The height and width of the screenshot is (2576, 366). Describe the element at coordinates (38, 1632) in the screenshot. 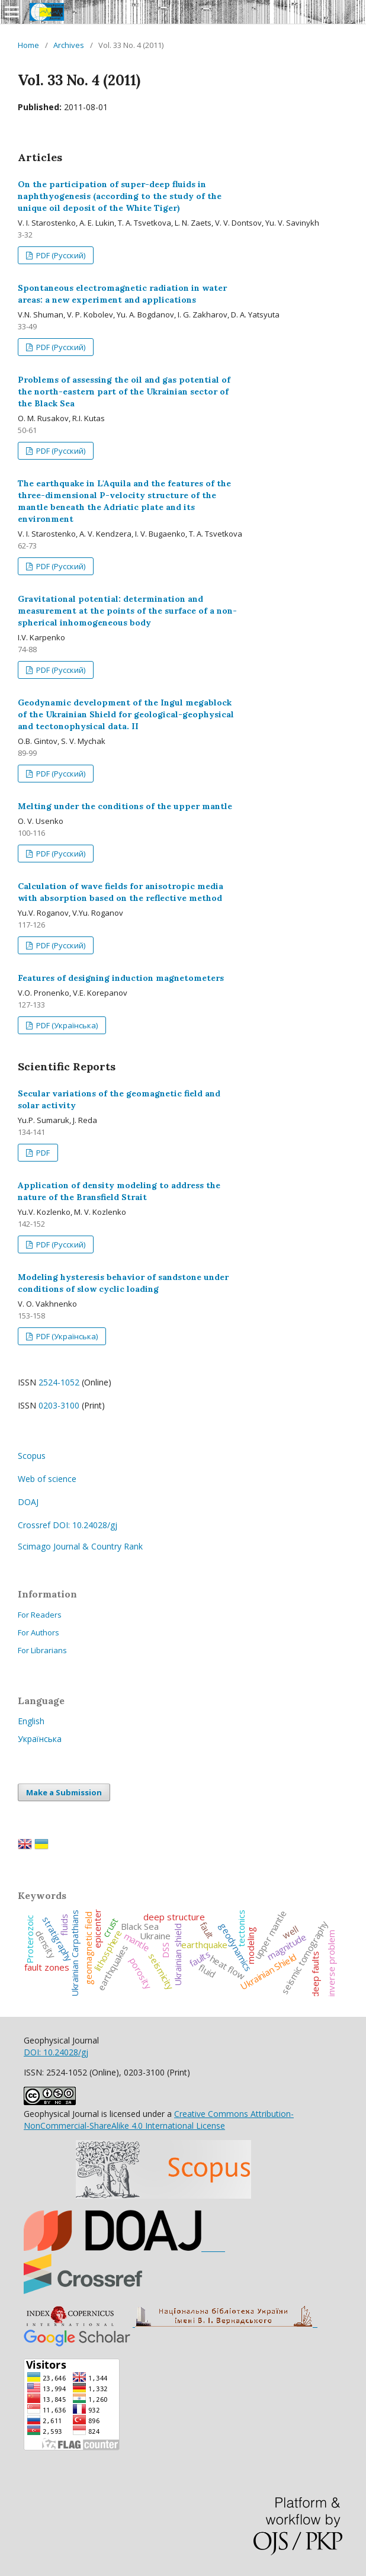

I see `For Authors` at that location.